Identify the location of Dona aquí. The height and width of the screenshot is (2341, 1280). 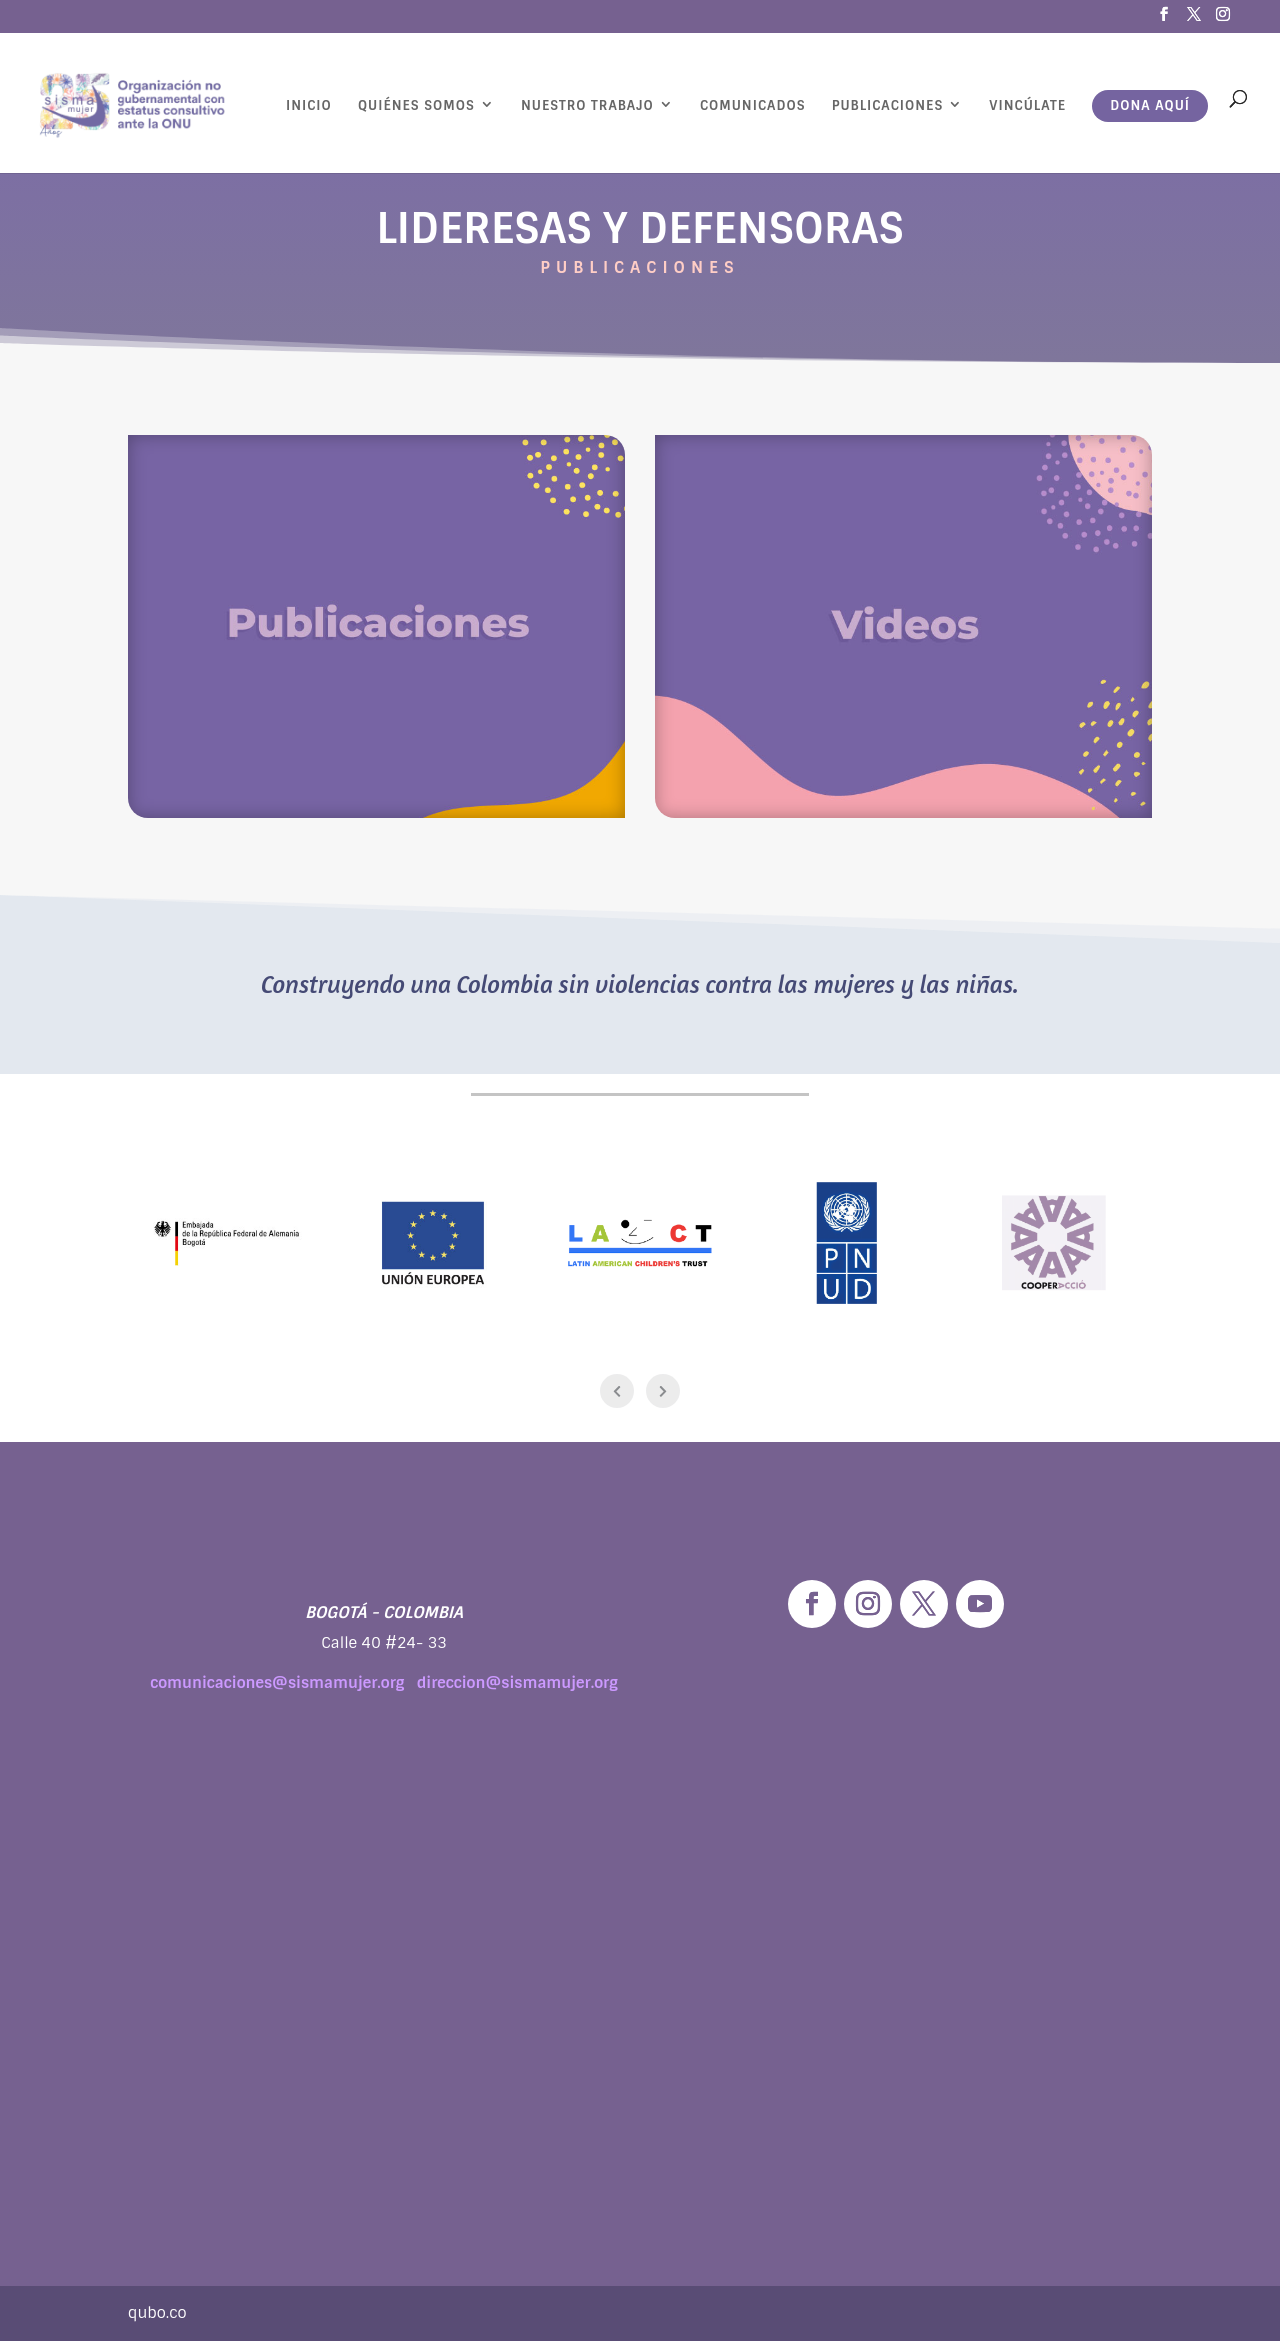
(1150, 105).